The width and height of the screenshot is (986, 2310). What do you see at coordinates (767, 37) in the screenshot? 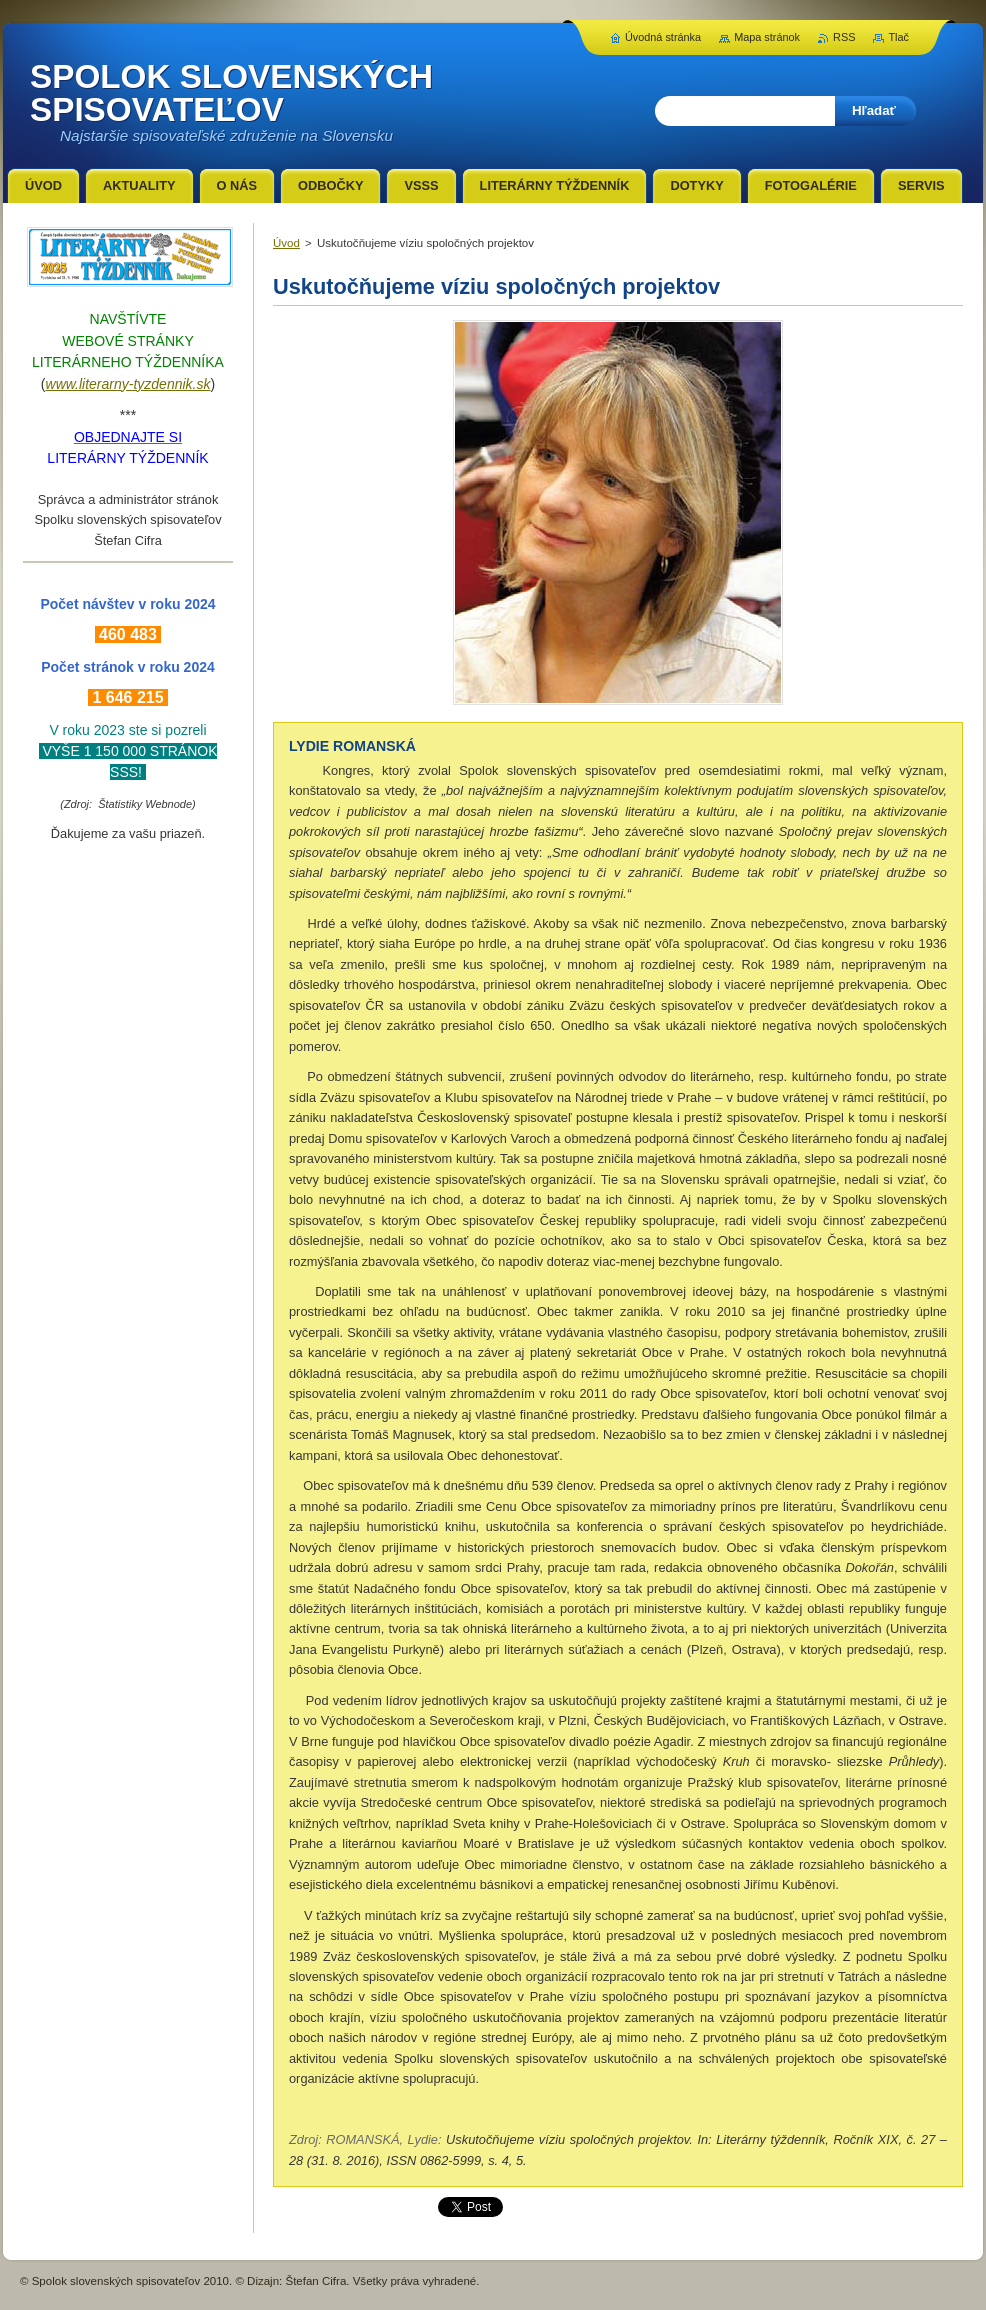
I see `Mapa stránok` at bounding box center [767, 37].